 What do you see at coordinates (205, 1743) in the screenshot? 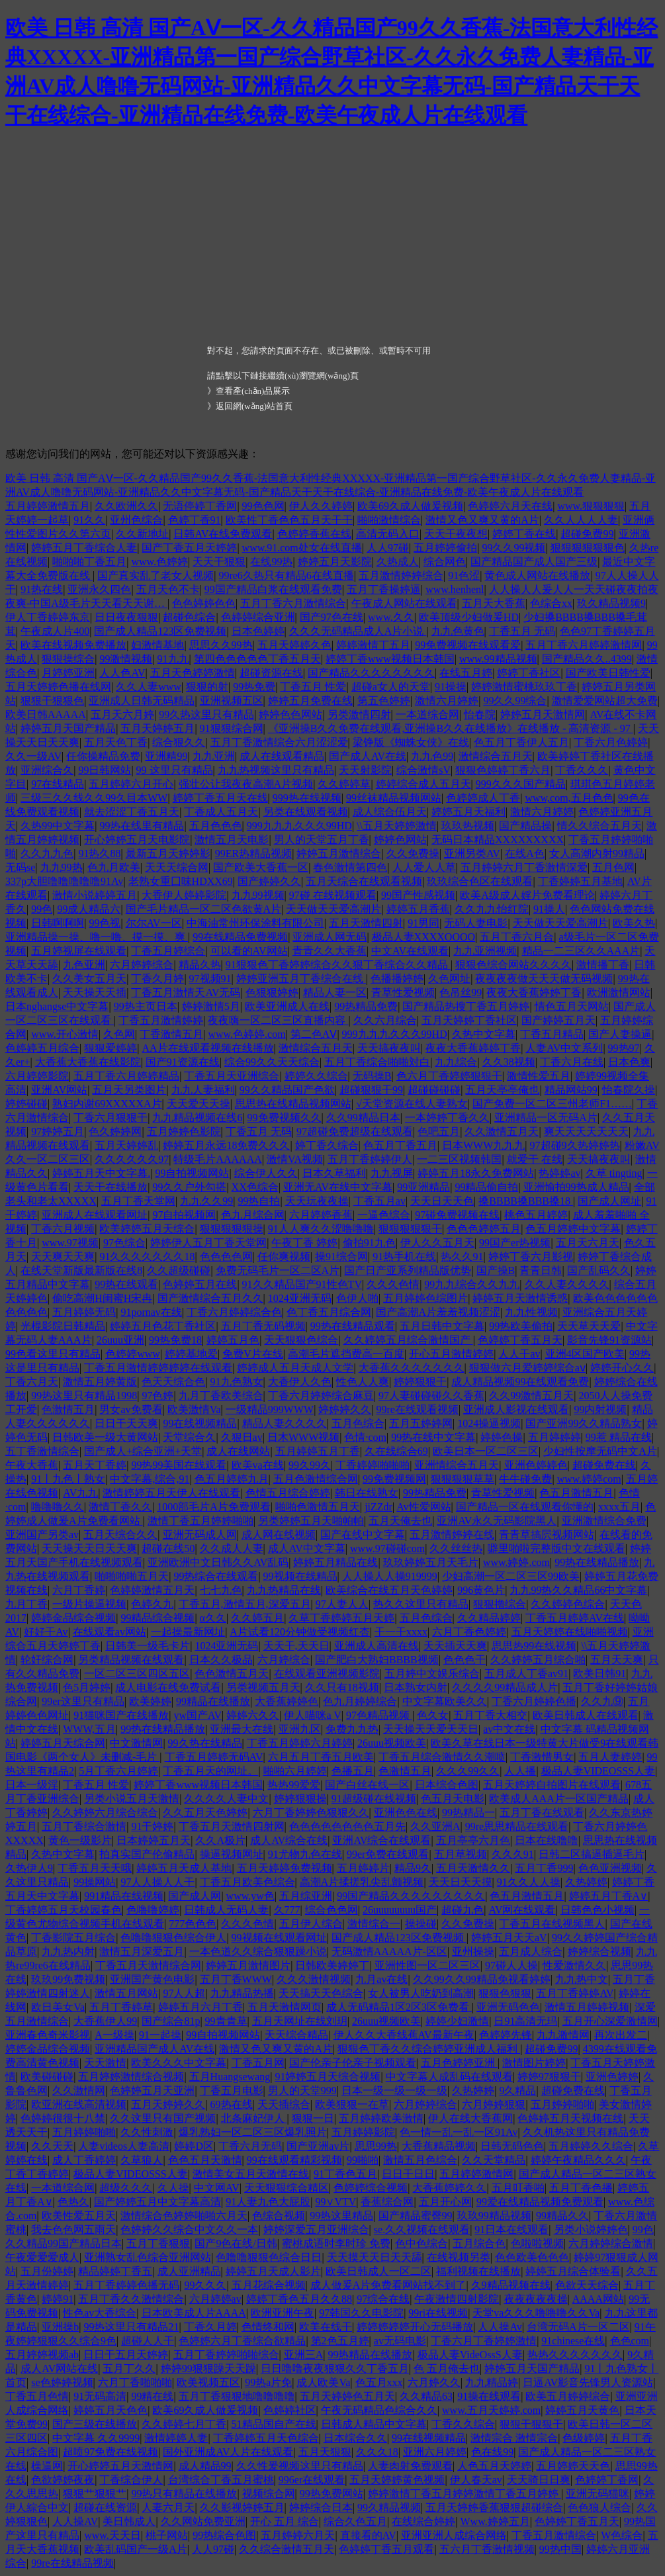
I see `99久热在线精品` at bounding box center [205, 1743].